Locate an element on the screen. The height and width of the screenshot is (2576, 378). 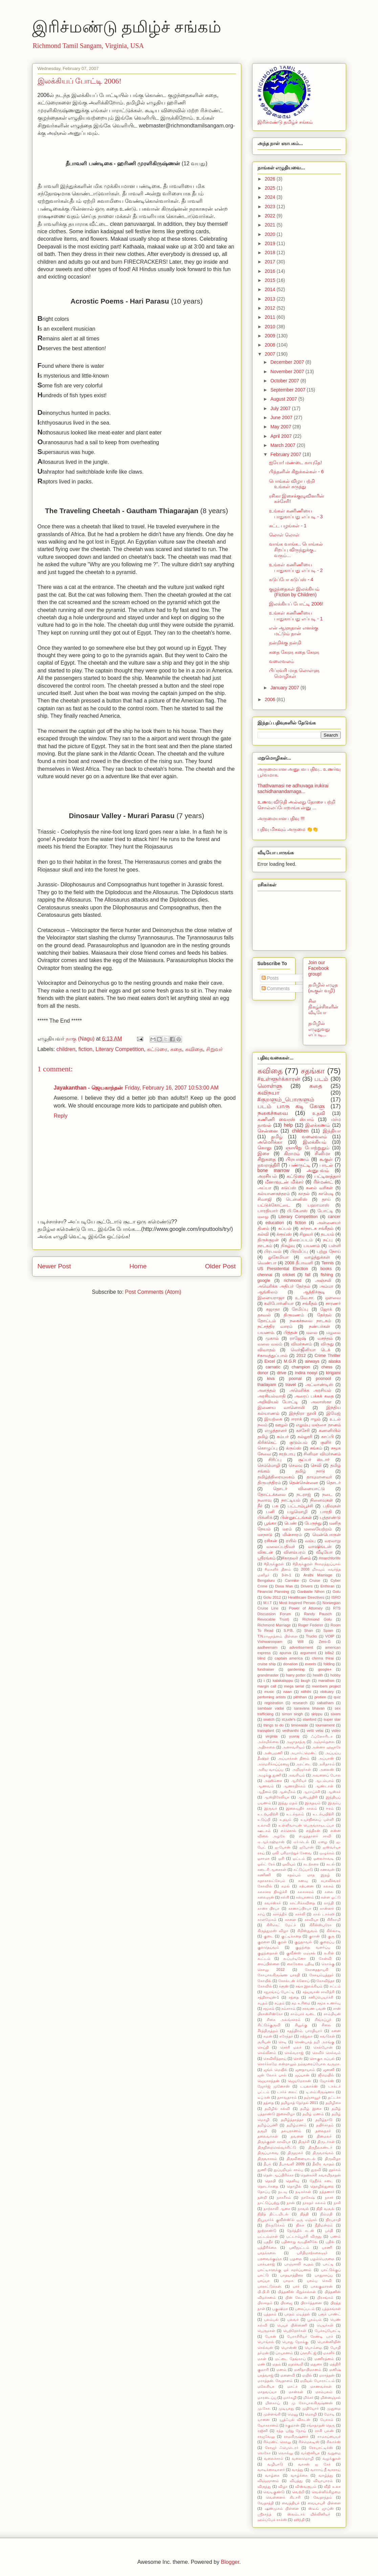
kirigami is located at coordinates (333, 1372).